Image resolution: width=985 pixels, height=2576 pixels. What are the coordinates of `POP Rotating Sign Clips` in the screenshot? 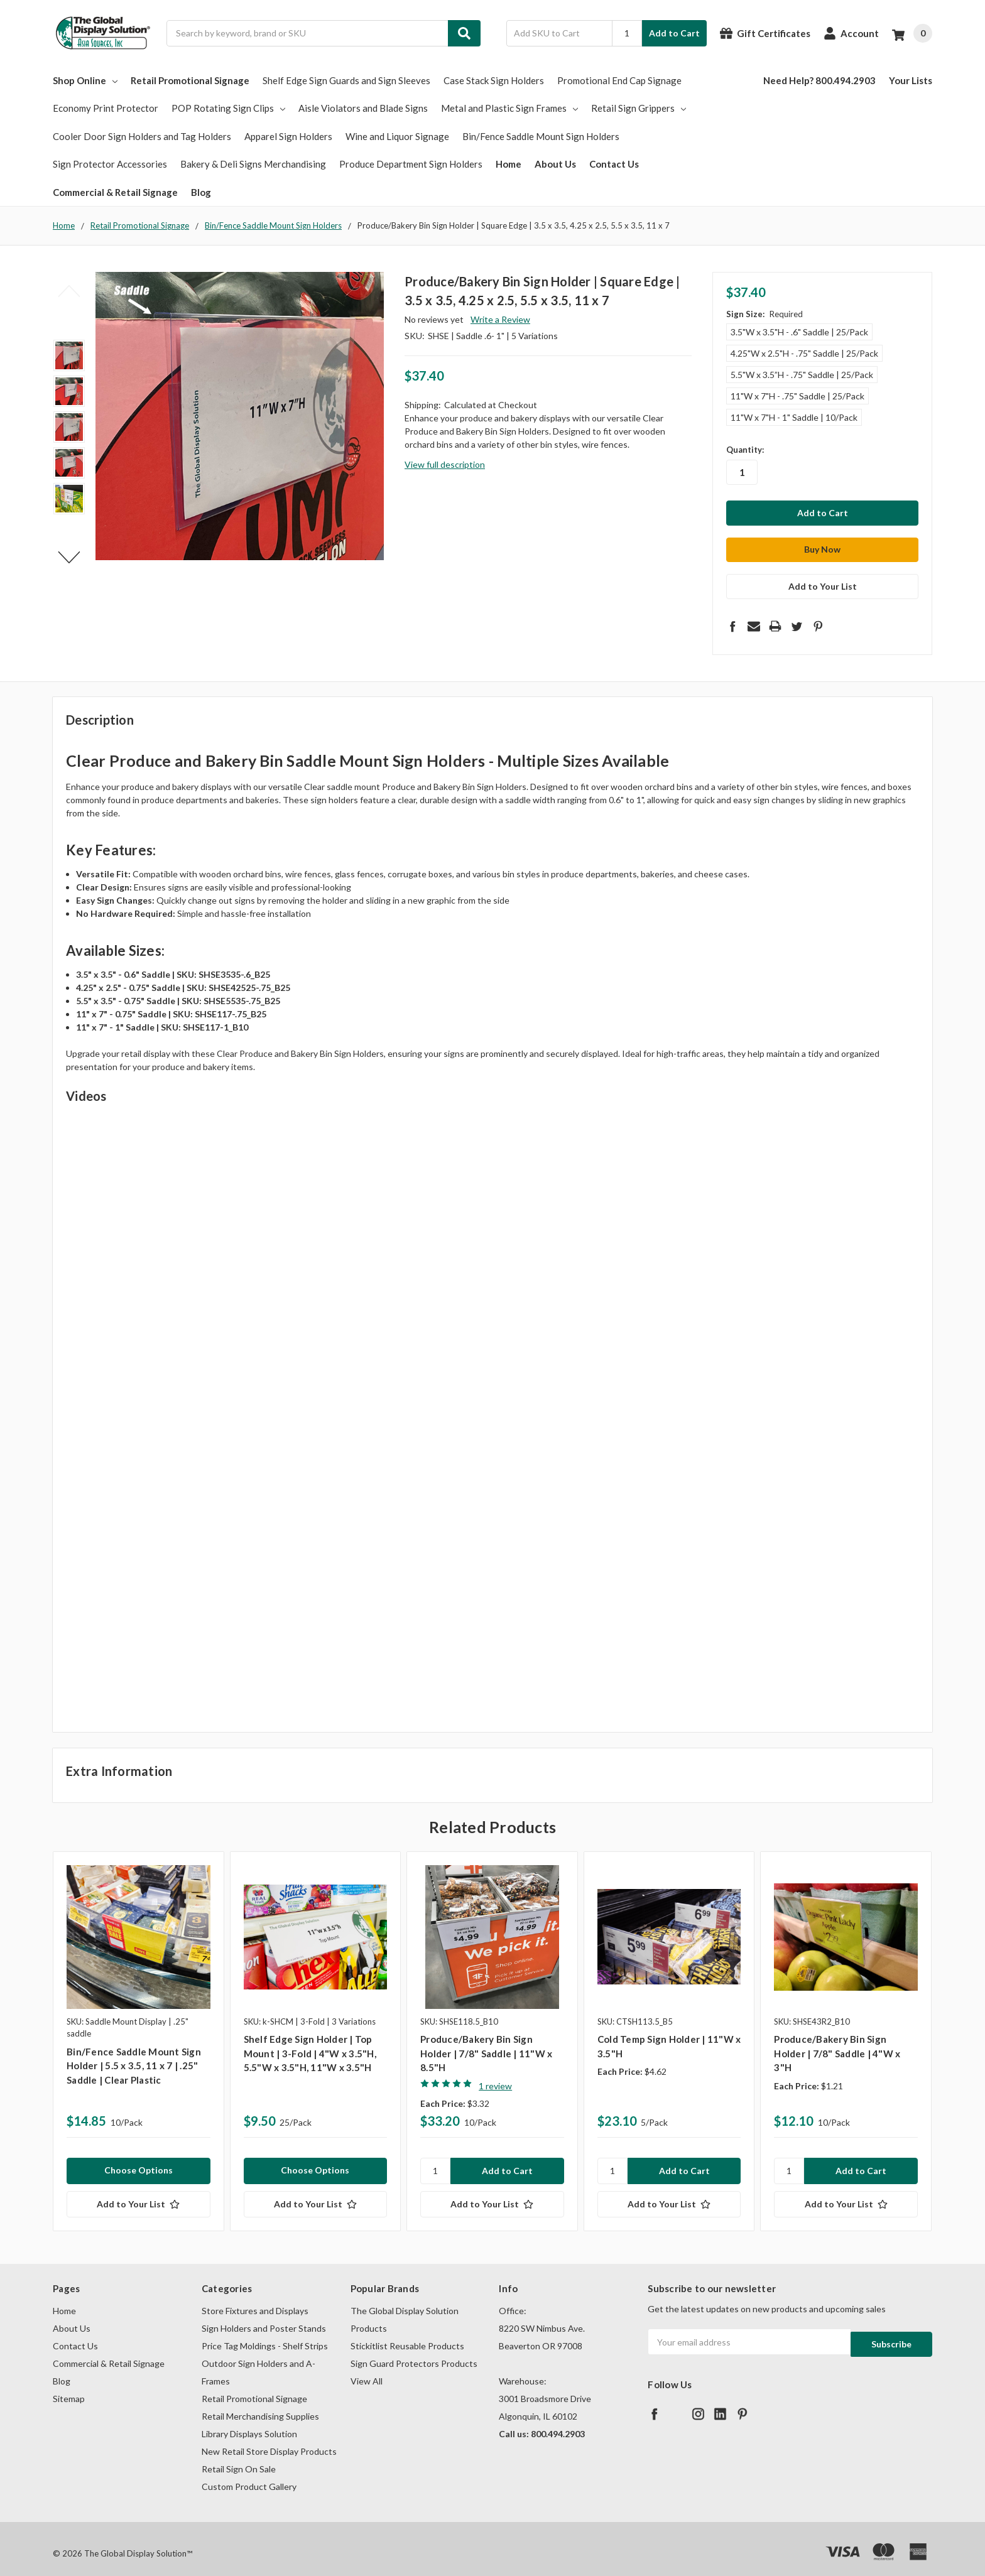 It's located at (228, 108).